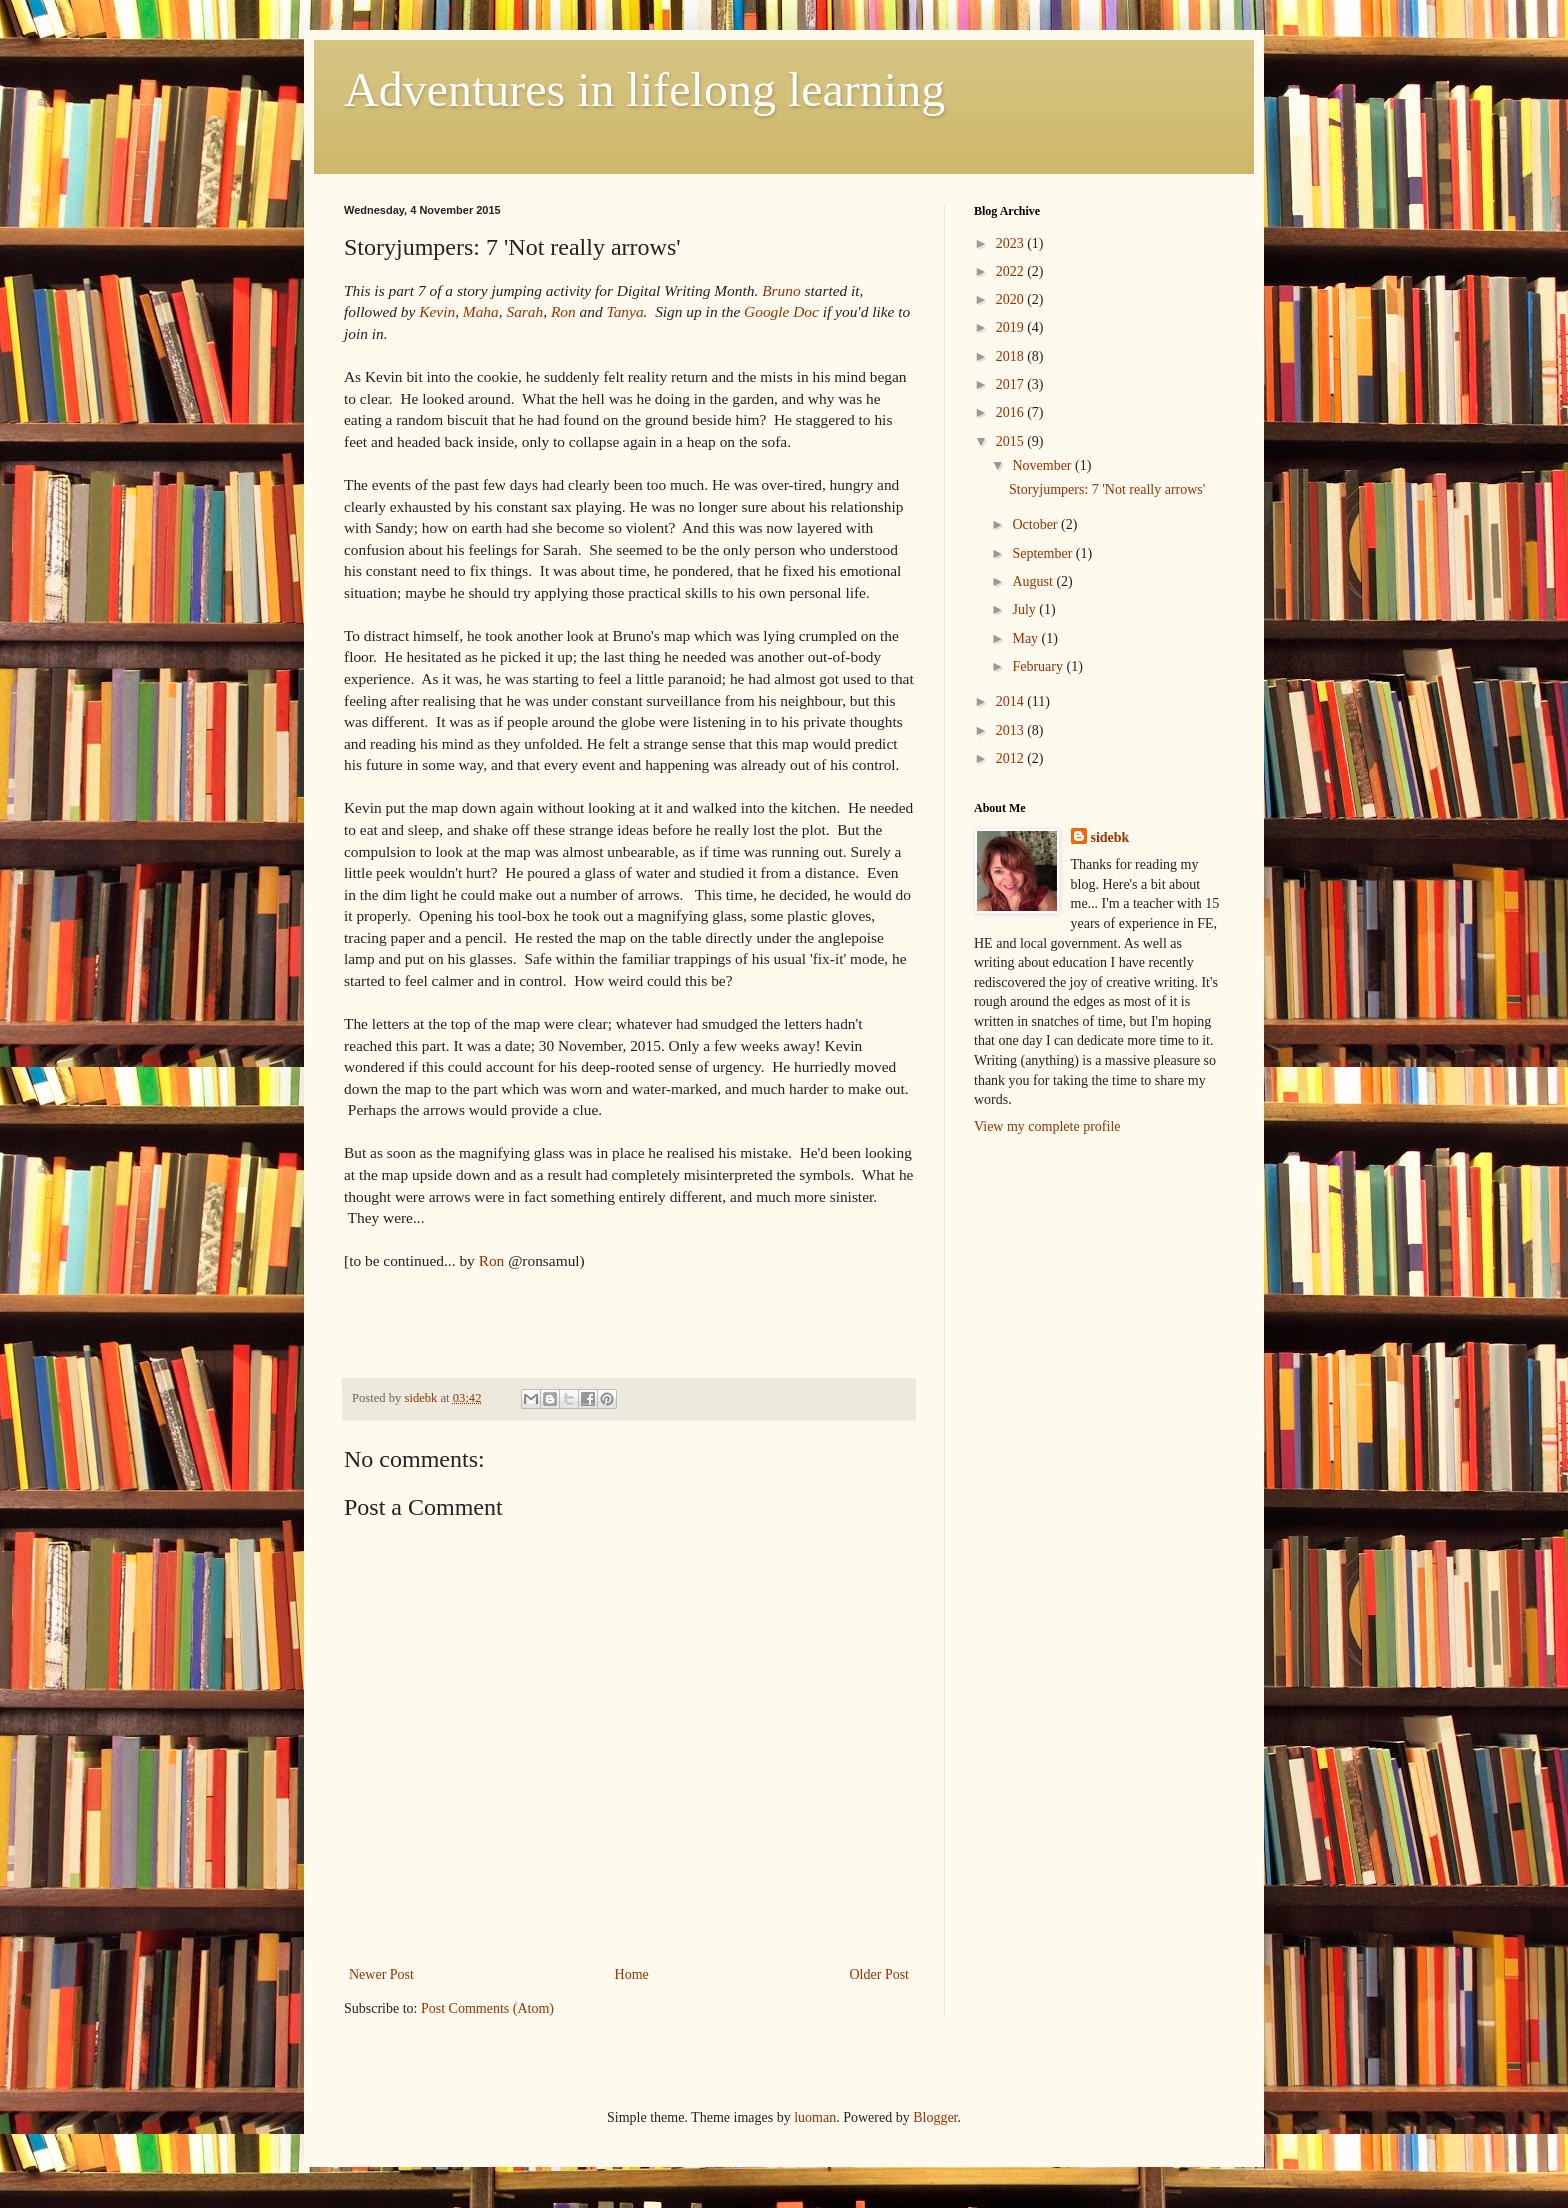 The width and height of the screenshot is (1568, 2208). Describe the element at coordinates (487, 2008) in the screenshot. I see `Post Comments (Atom)` at that location.